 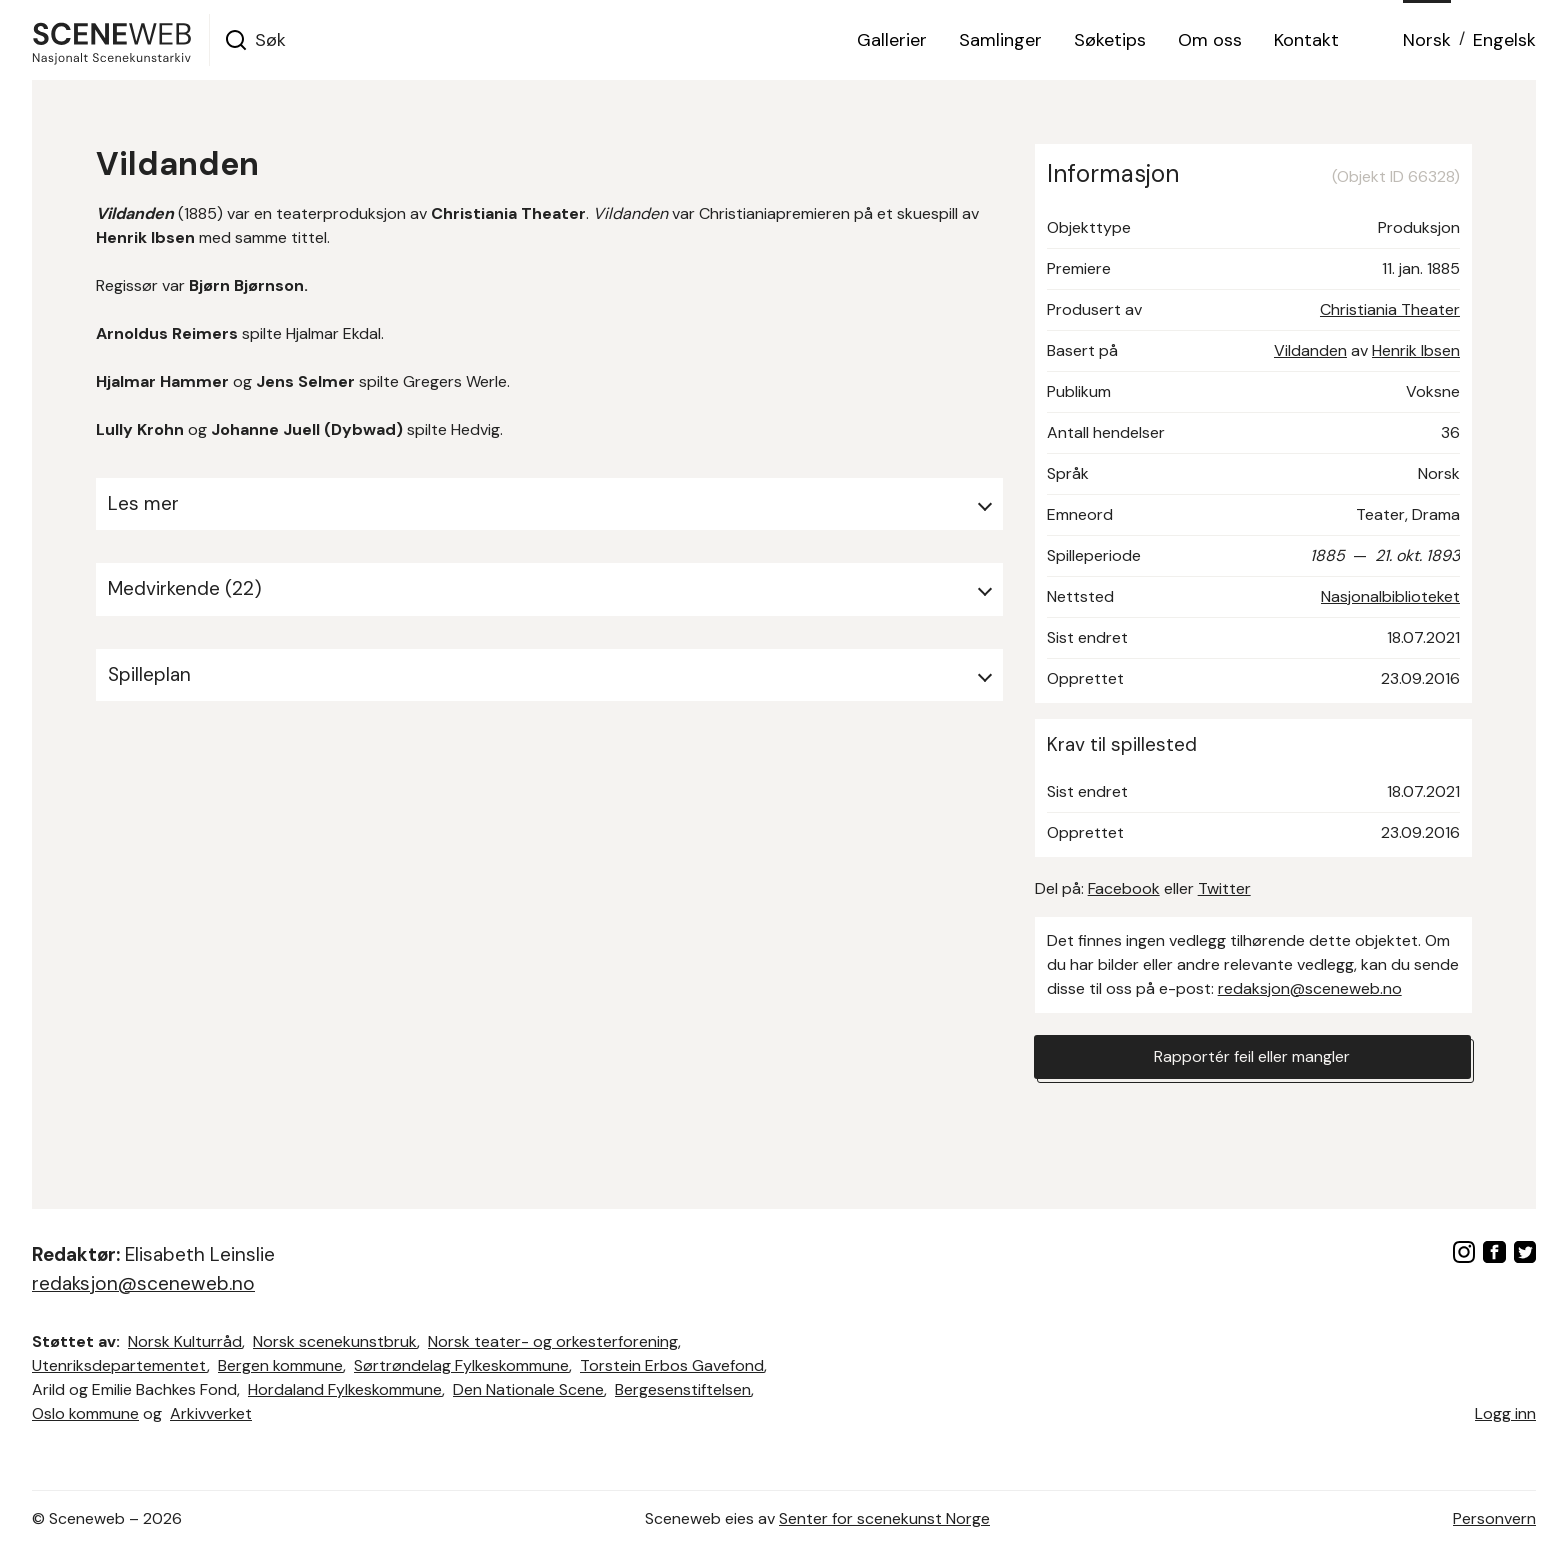 What do you see at coordinates (185, 1341) in the screenshot?
I see `Norsk Kulturråd` at bounding box center [185, 1341].